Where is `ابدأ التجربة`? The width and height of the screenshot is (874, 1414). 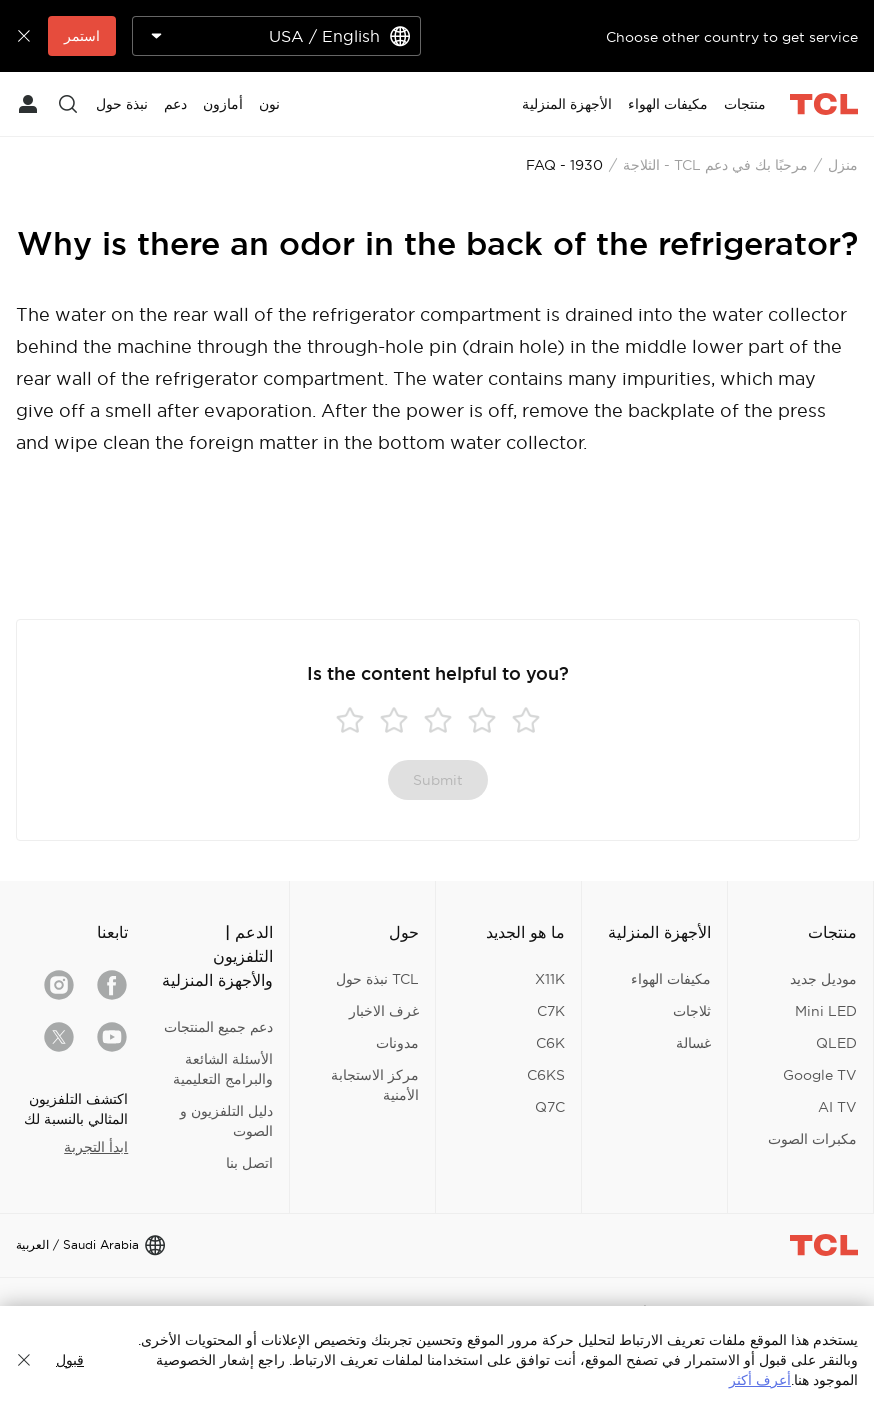
ابدأ التجربة is located at coordinates (96, 1147).